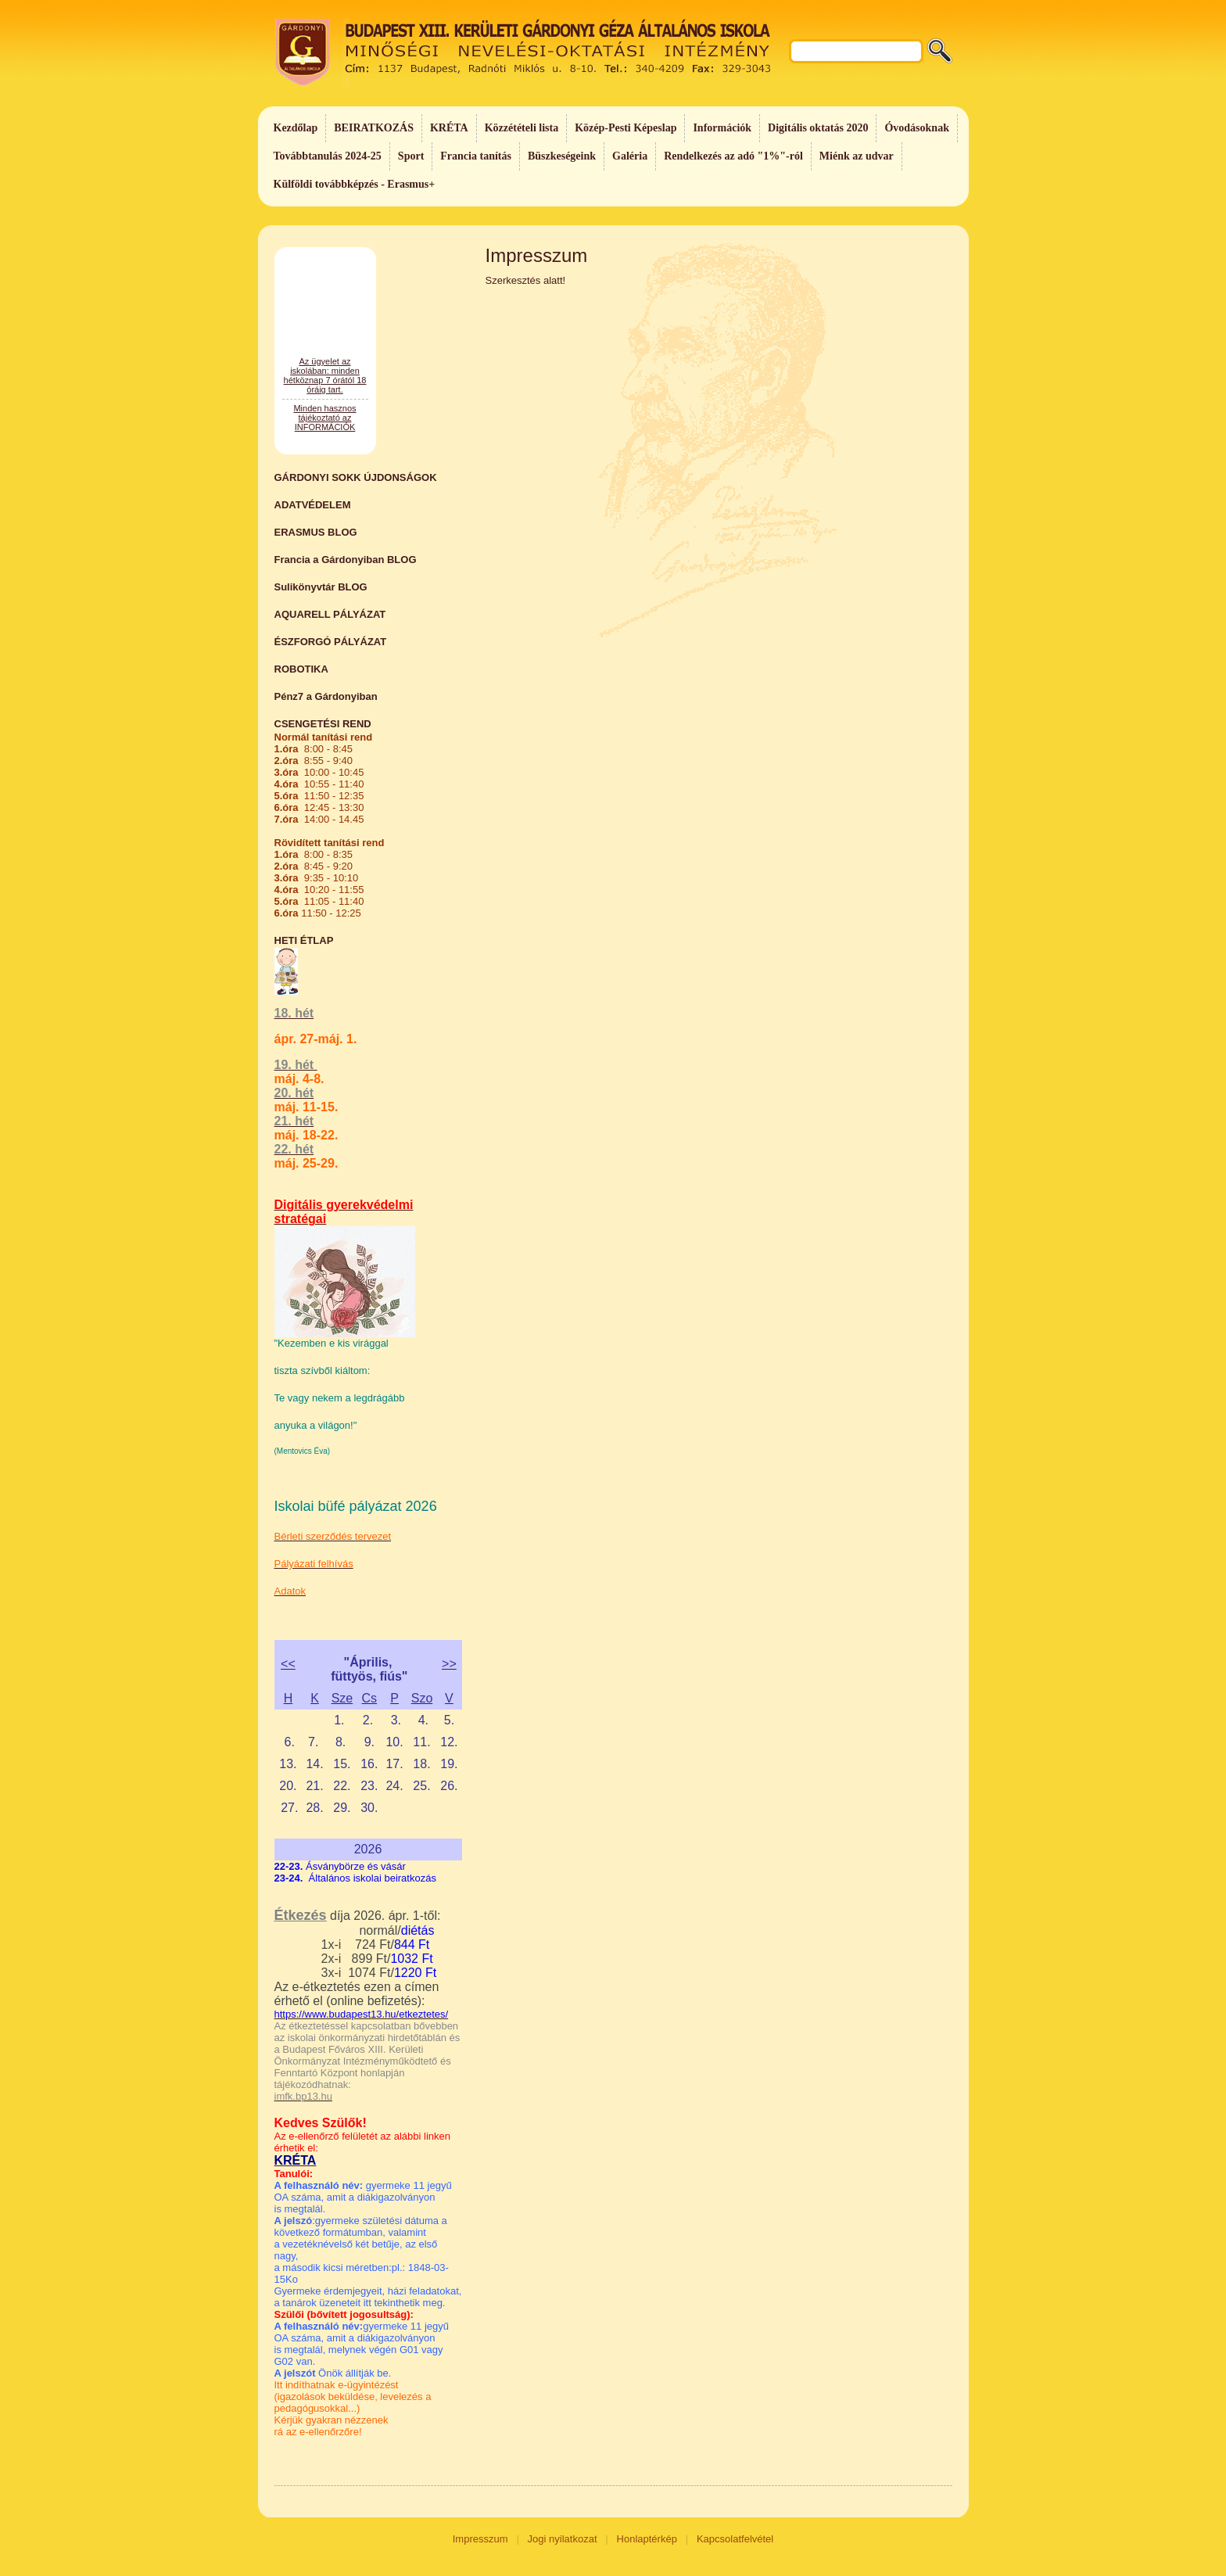  I want to click on Jogi nyilatkozat, so click(562, 2539).